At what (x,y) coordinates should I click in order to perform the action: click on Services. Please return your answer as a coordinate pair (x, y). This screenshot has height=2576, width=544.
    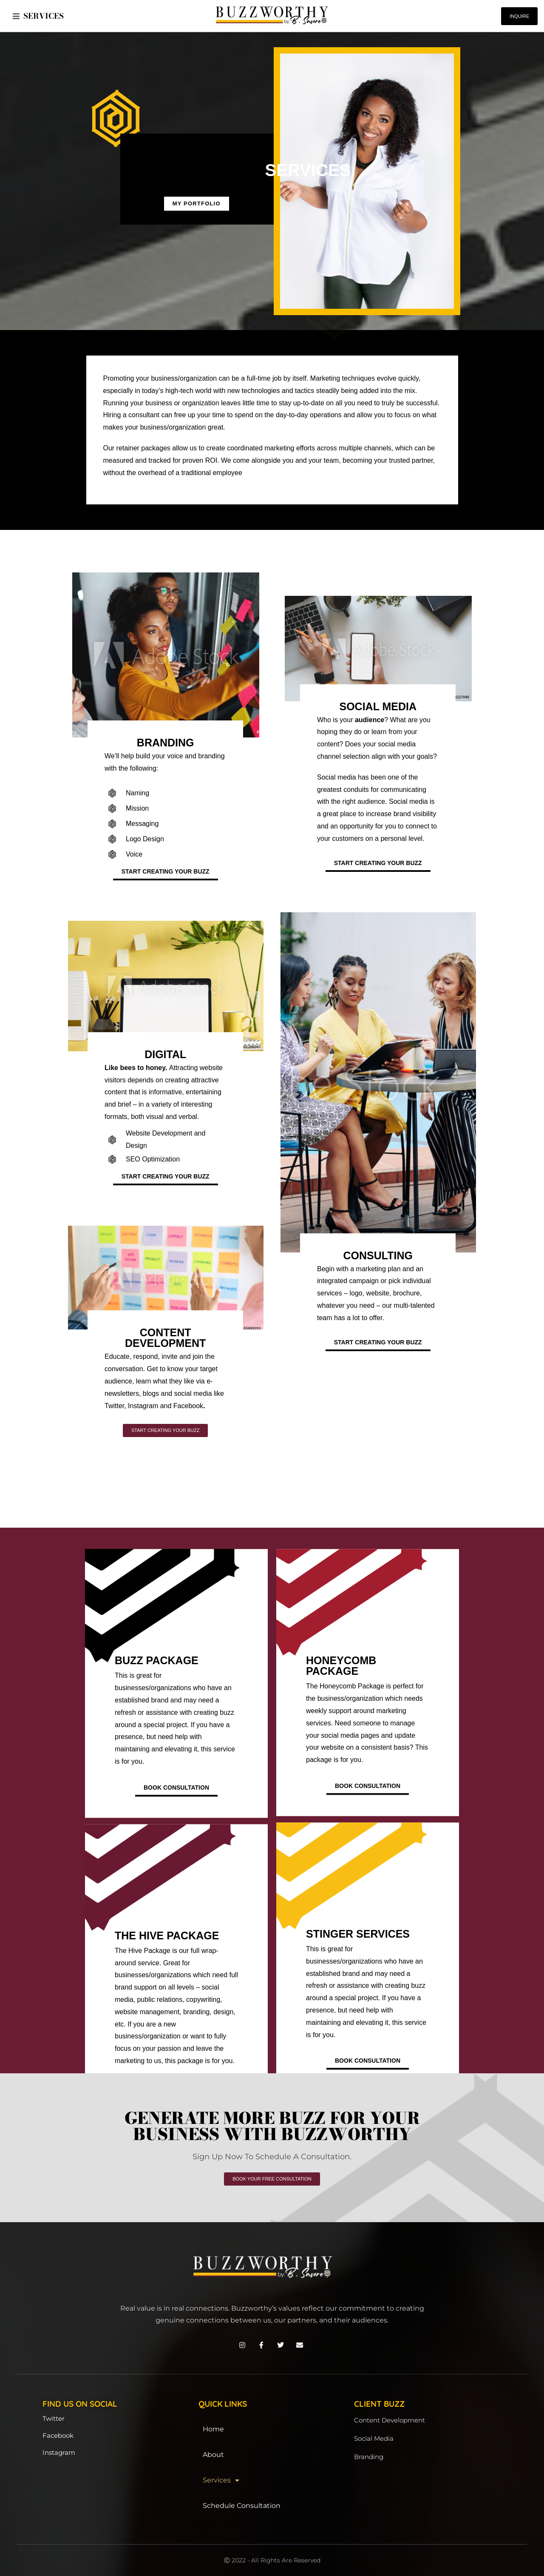
    Looking at the image, I should click on (221, 2480).